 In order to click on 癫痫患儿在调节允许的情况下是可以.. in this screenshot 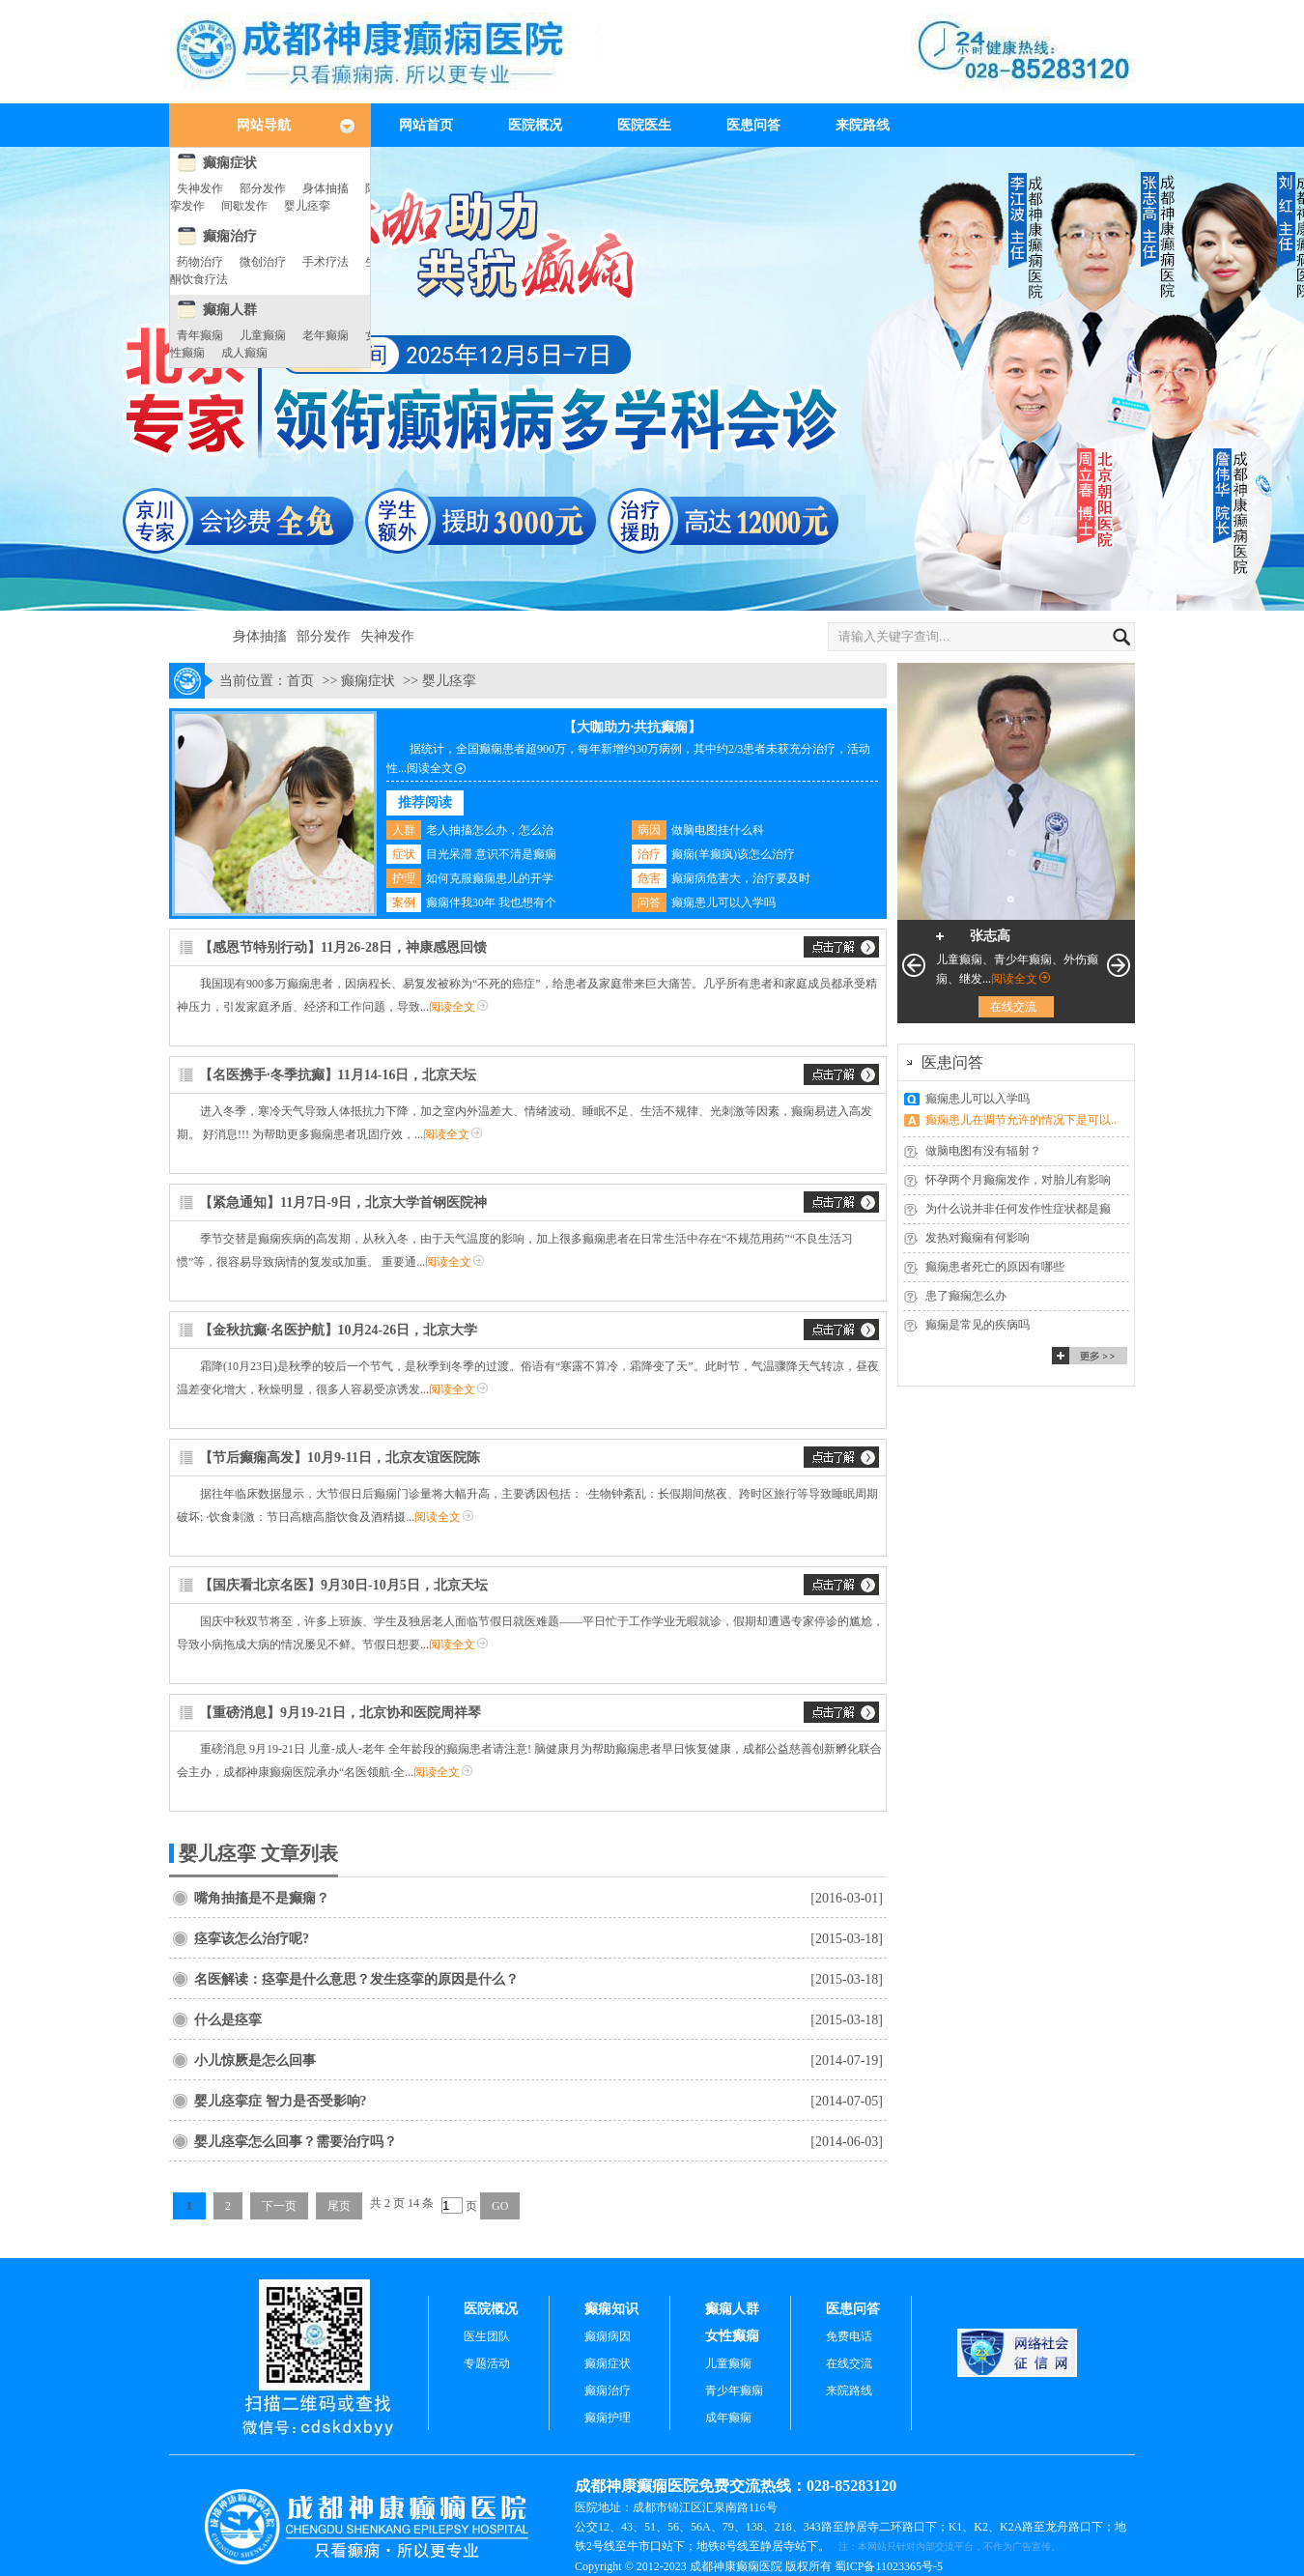, I will do `click(1021, 1120)`.